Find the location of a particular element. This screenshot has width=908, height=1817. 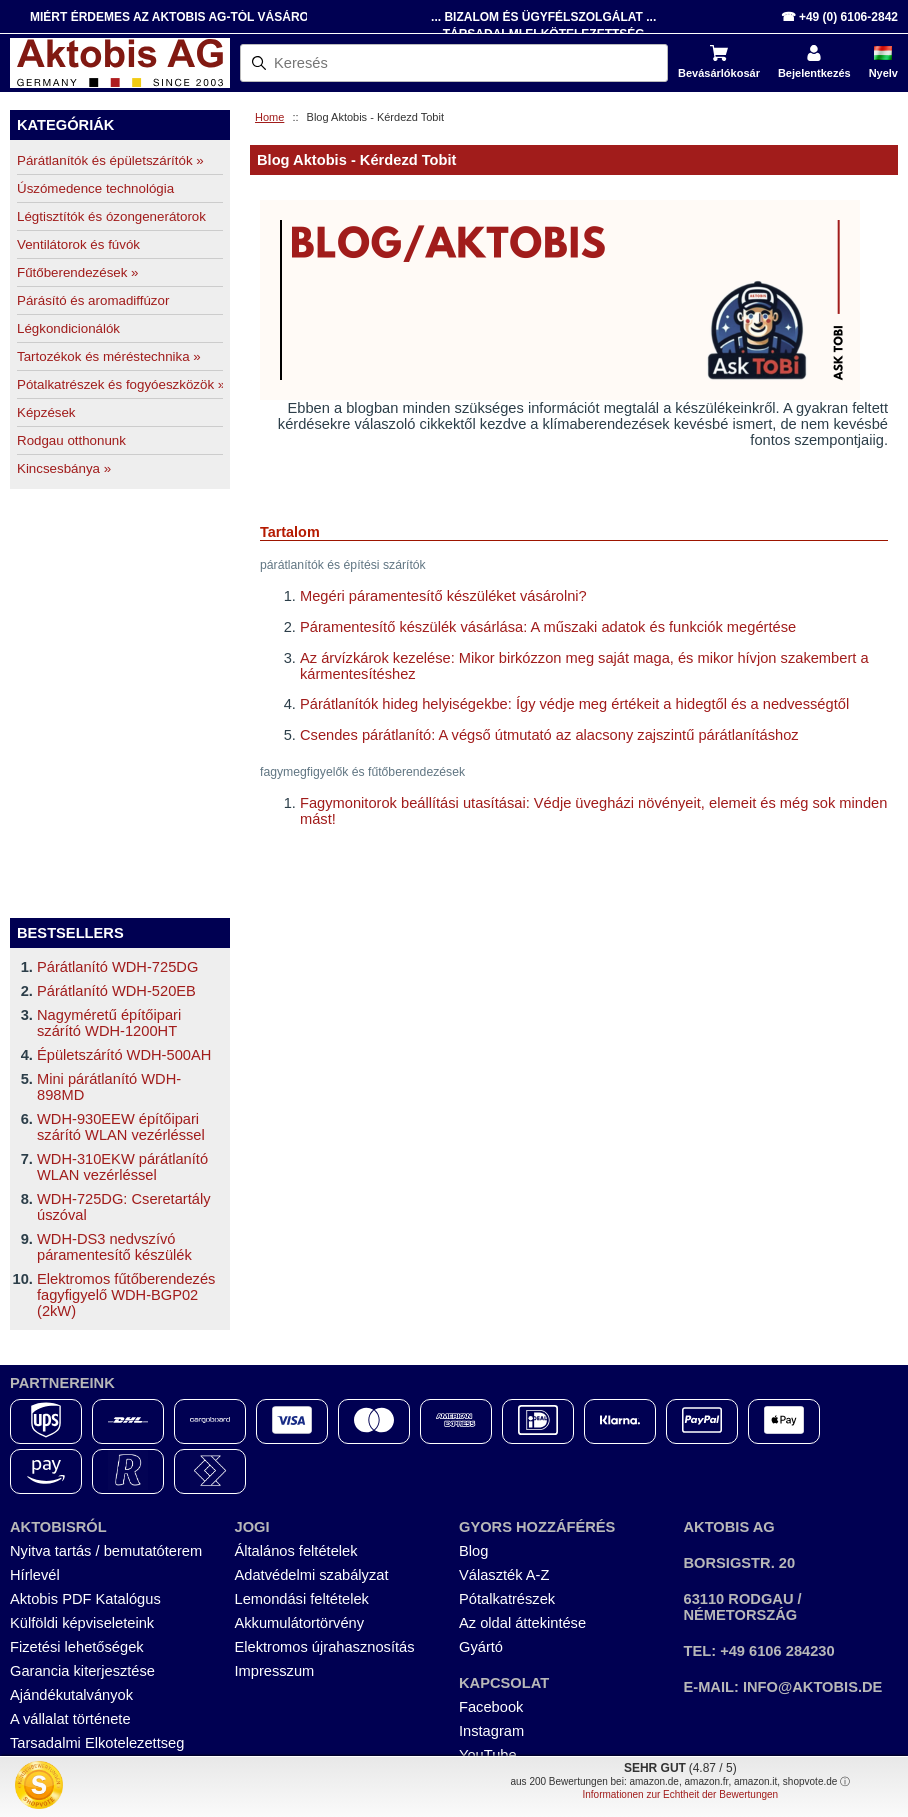

Aktobis PDF Katalógus is located at coordinates (85, 1599).